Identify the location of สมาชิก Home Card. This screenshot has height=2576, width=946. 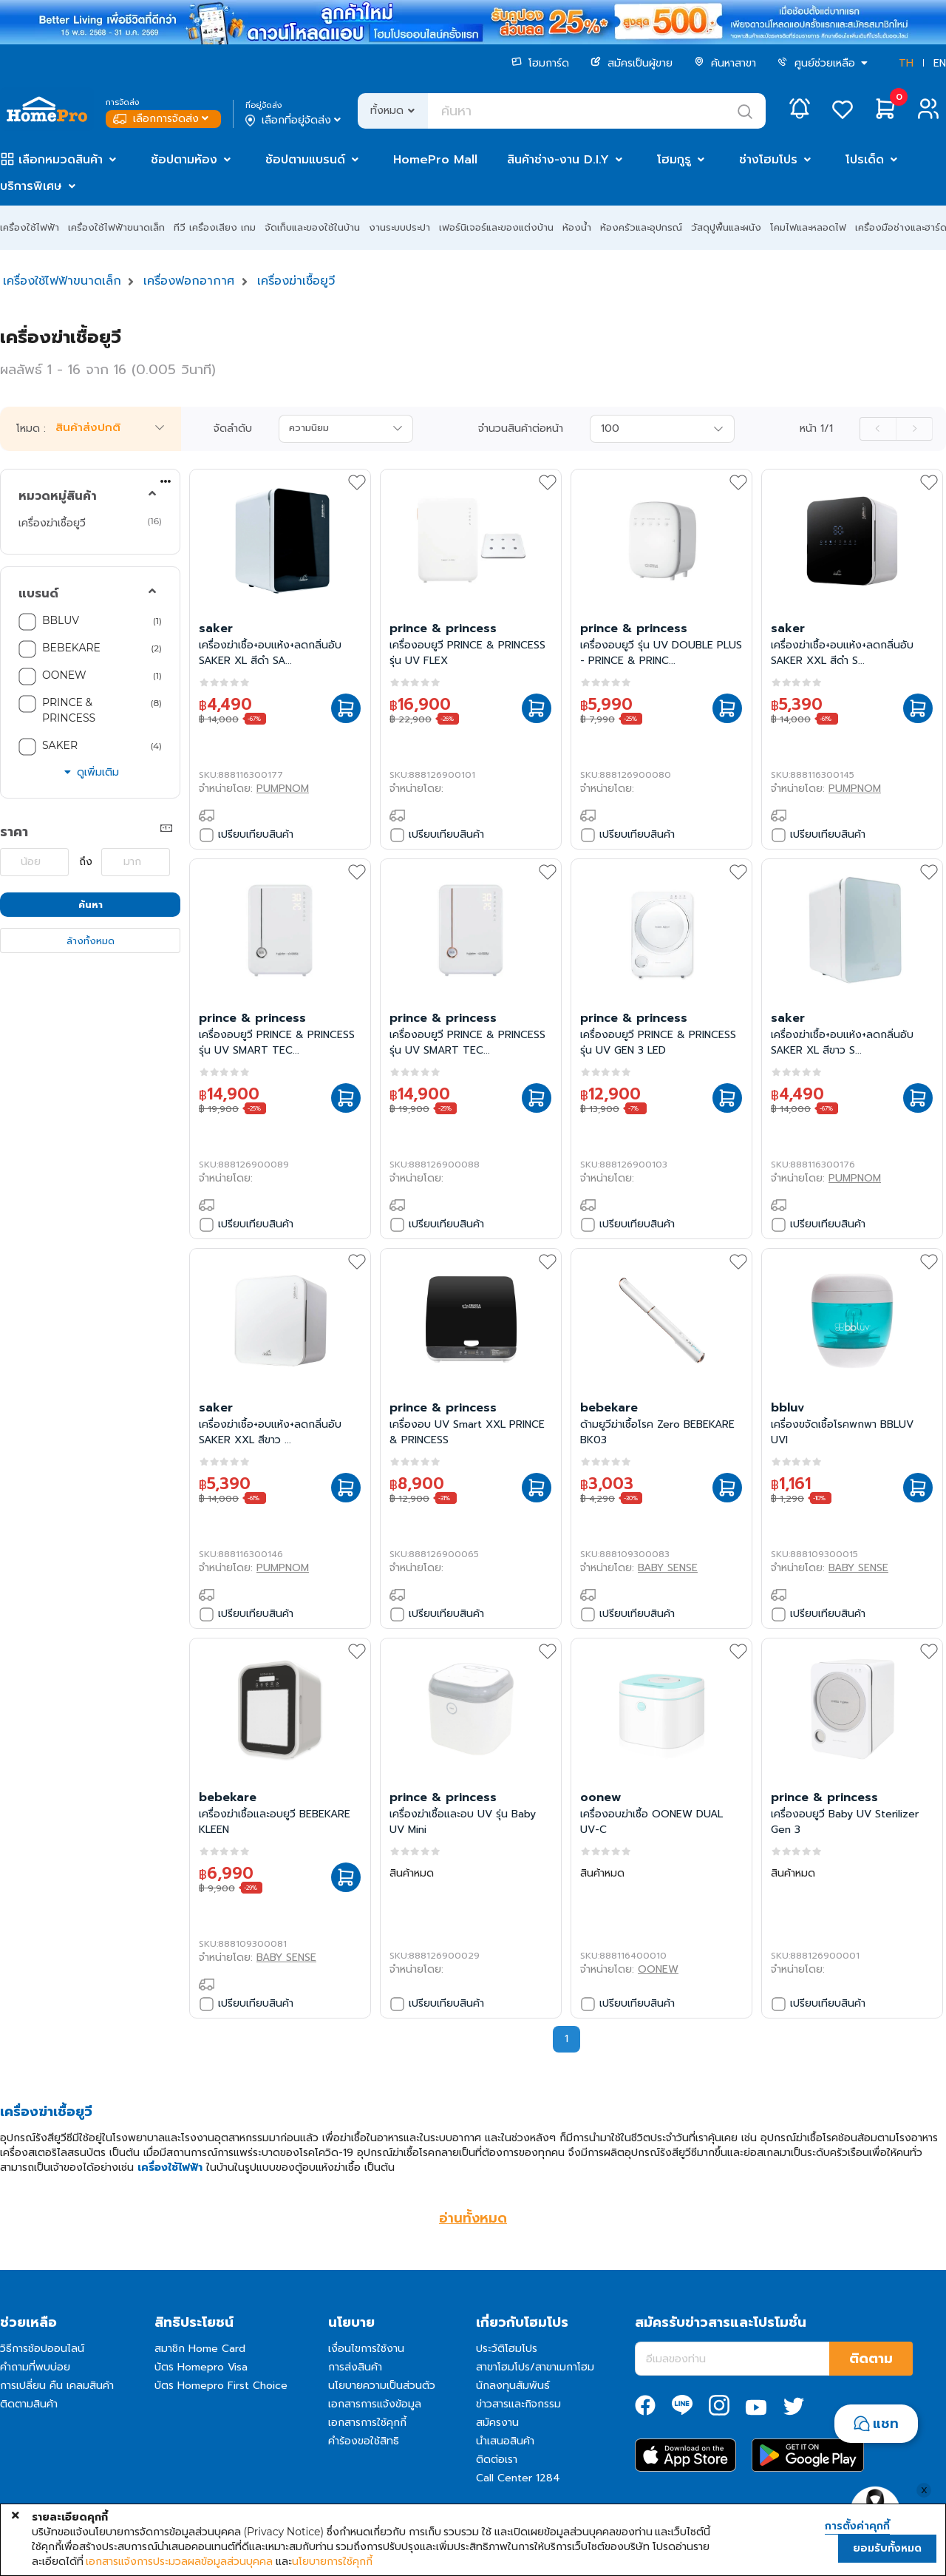
(199, 2348).